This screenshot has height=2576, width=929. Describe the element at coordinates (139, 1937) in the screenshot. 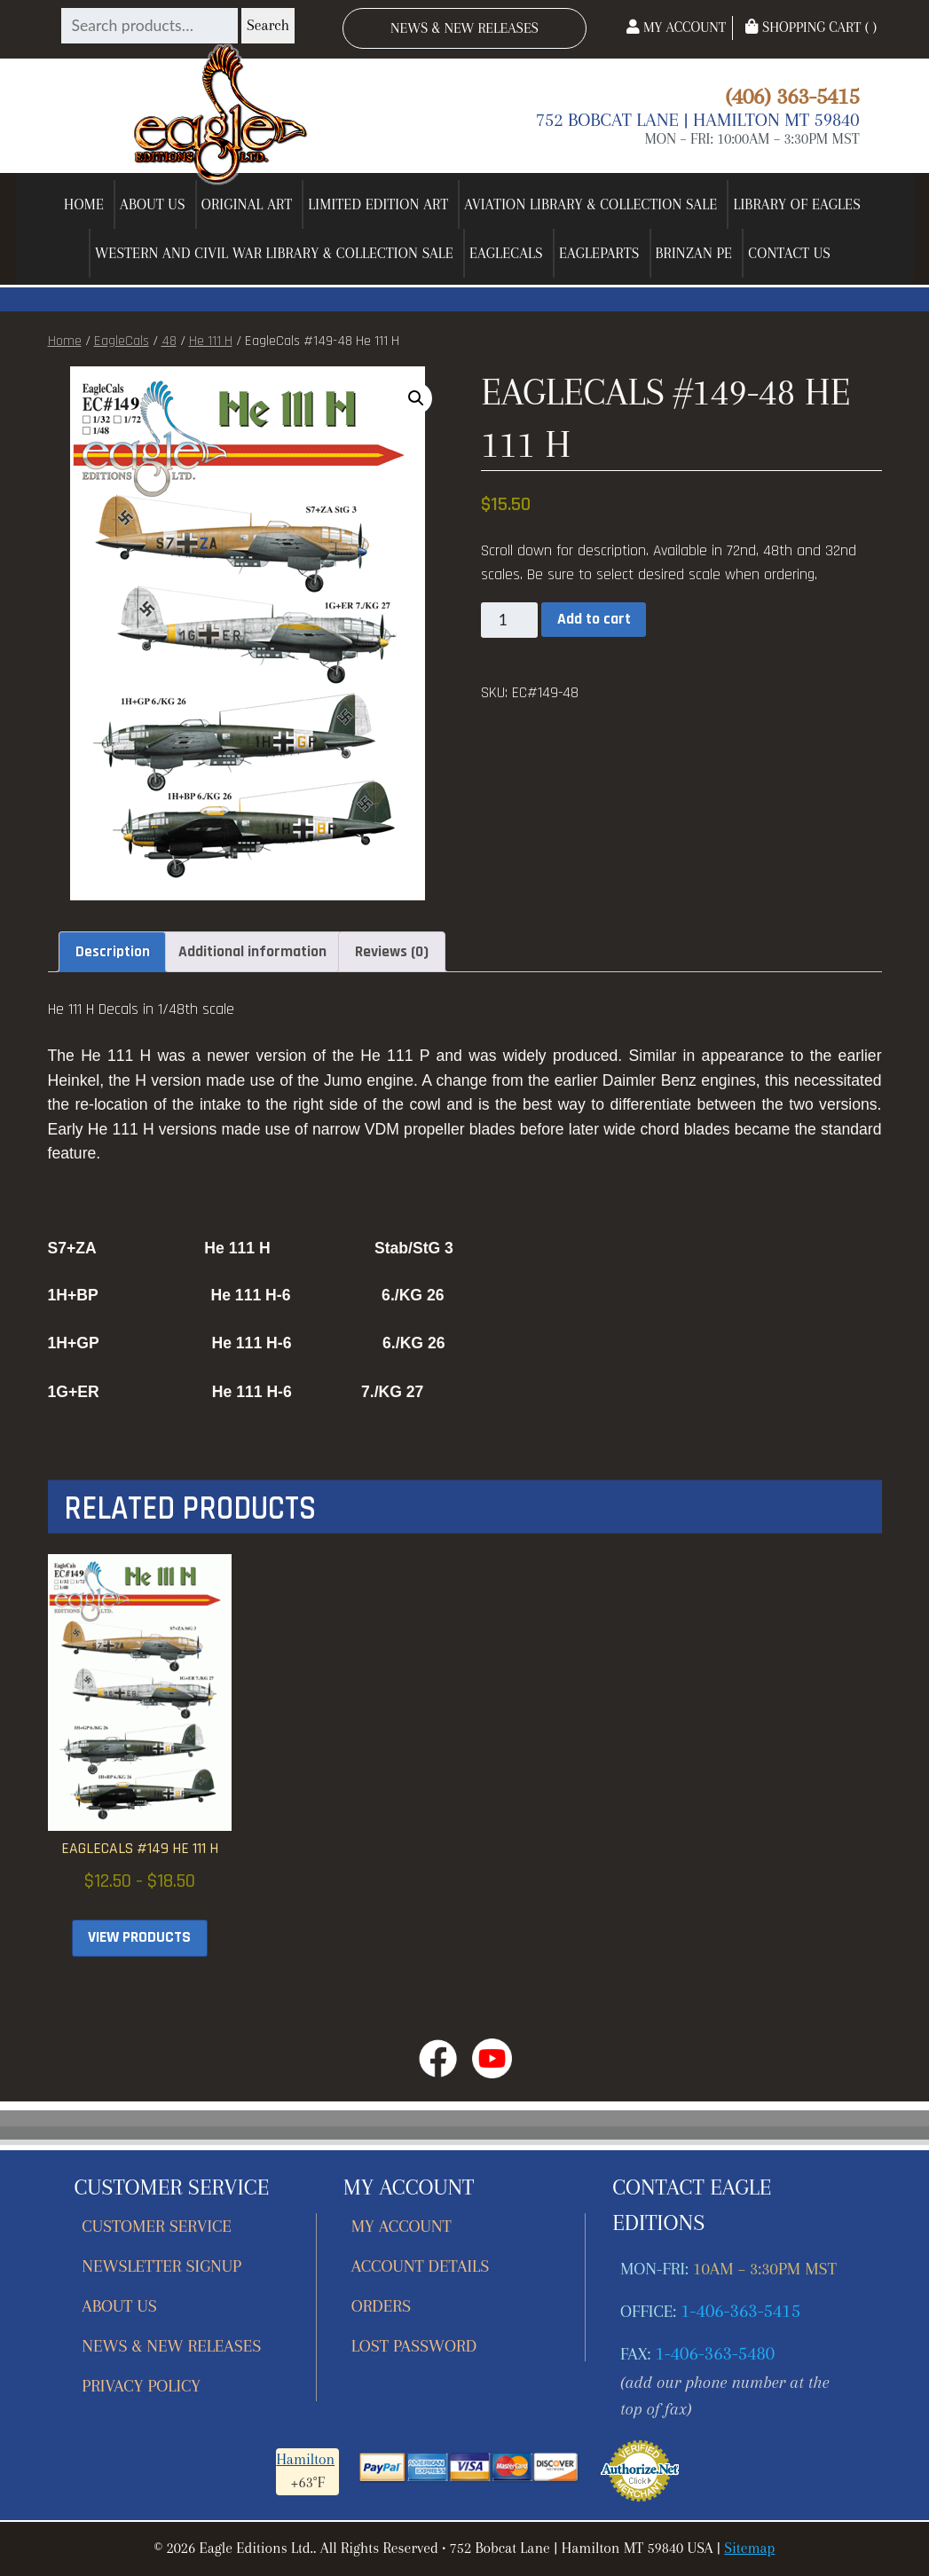

I see `View products [View products in the “EagleCals #149 He 111 H” group]` at that location.